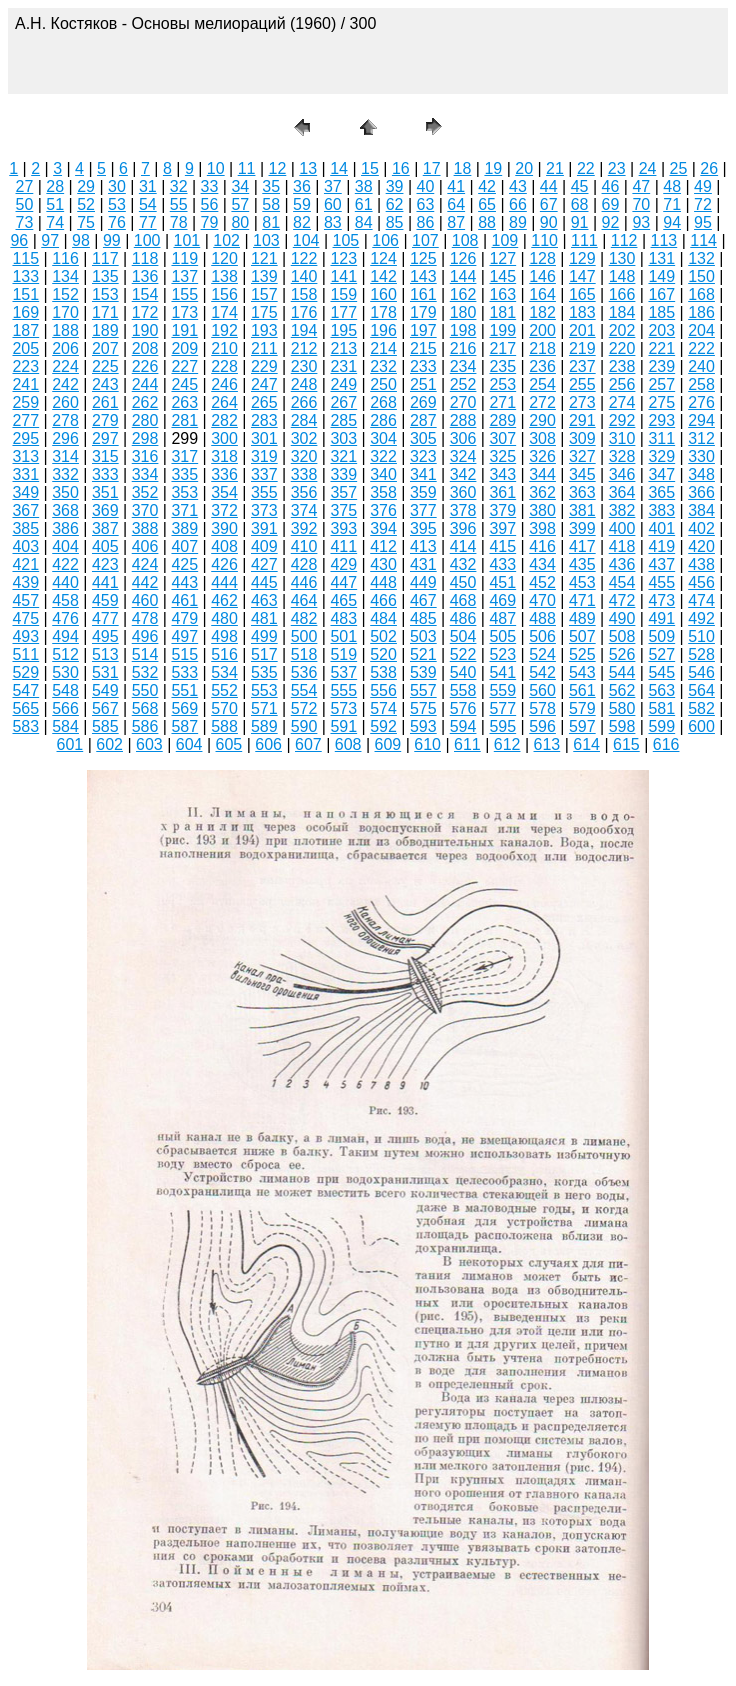 This screenshot has width=736, height=1686. I want to click on 188, so click(65, 330).